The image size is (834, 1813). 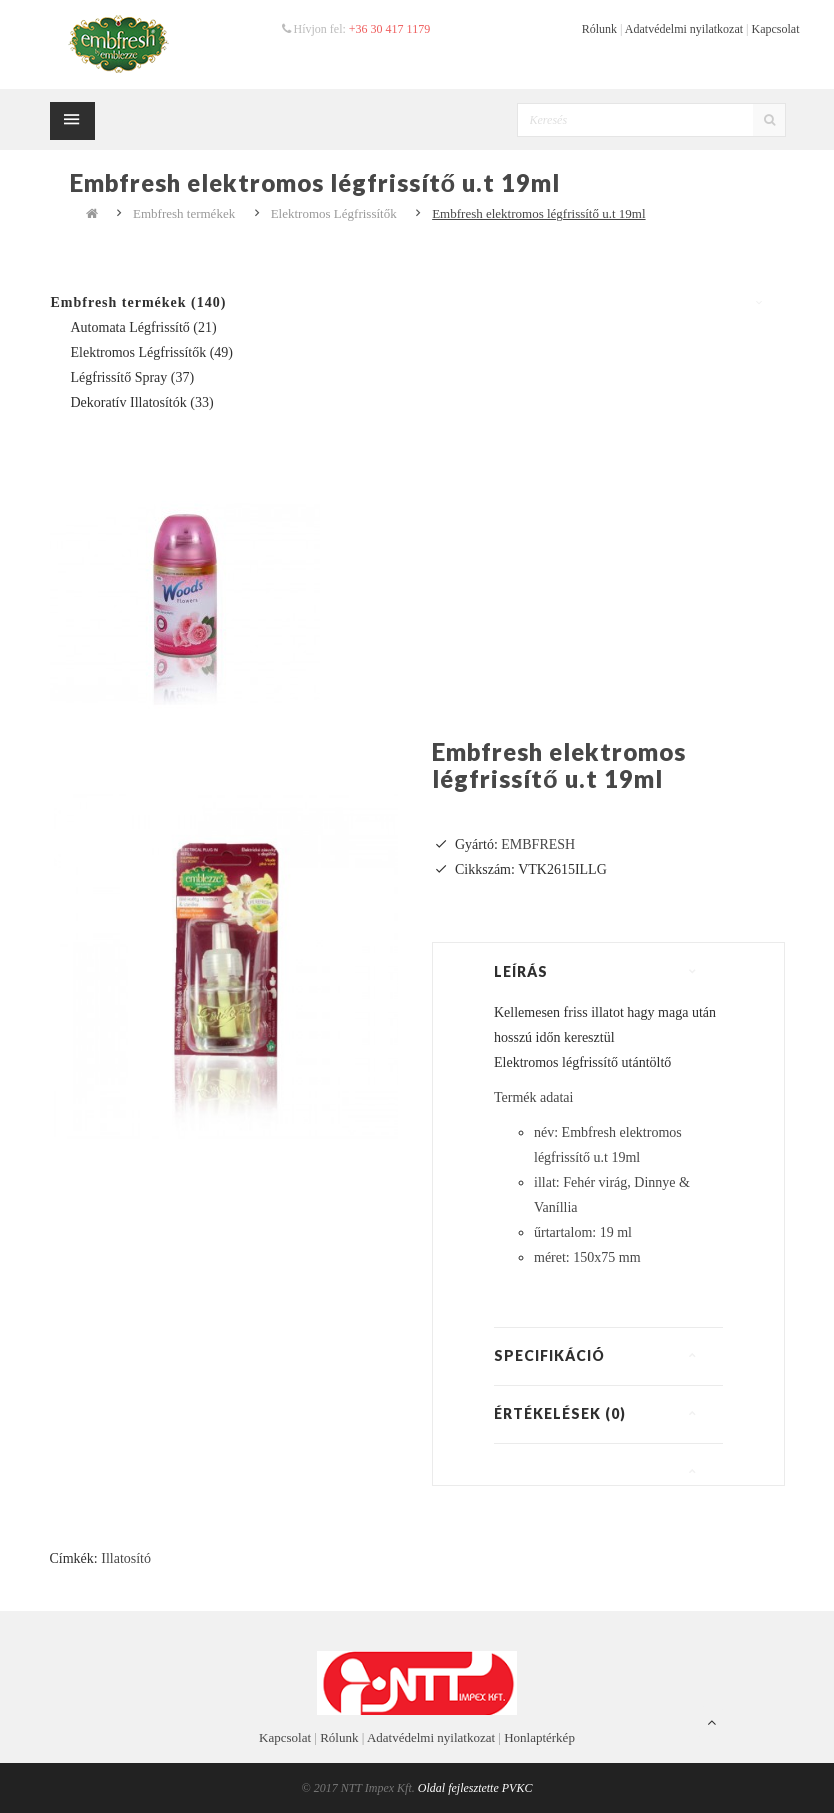 I want to click on méret: 150x75 mm, so click(x=587, y=1257).